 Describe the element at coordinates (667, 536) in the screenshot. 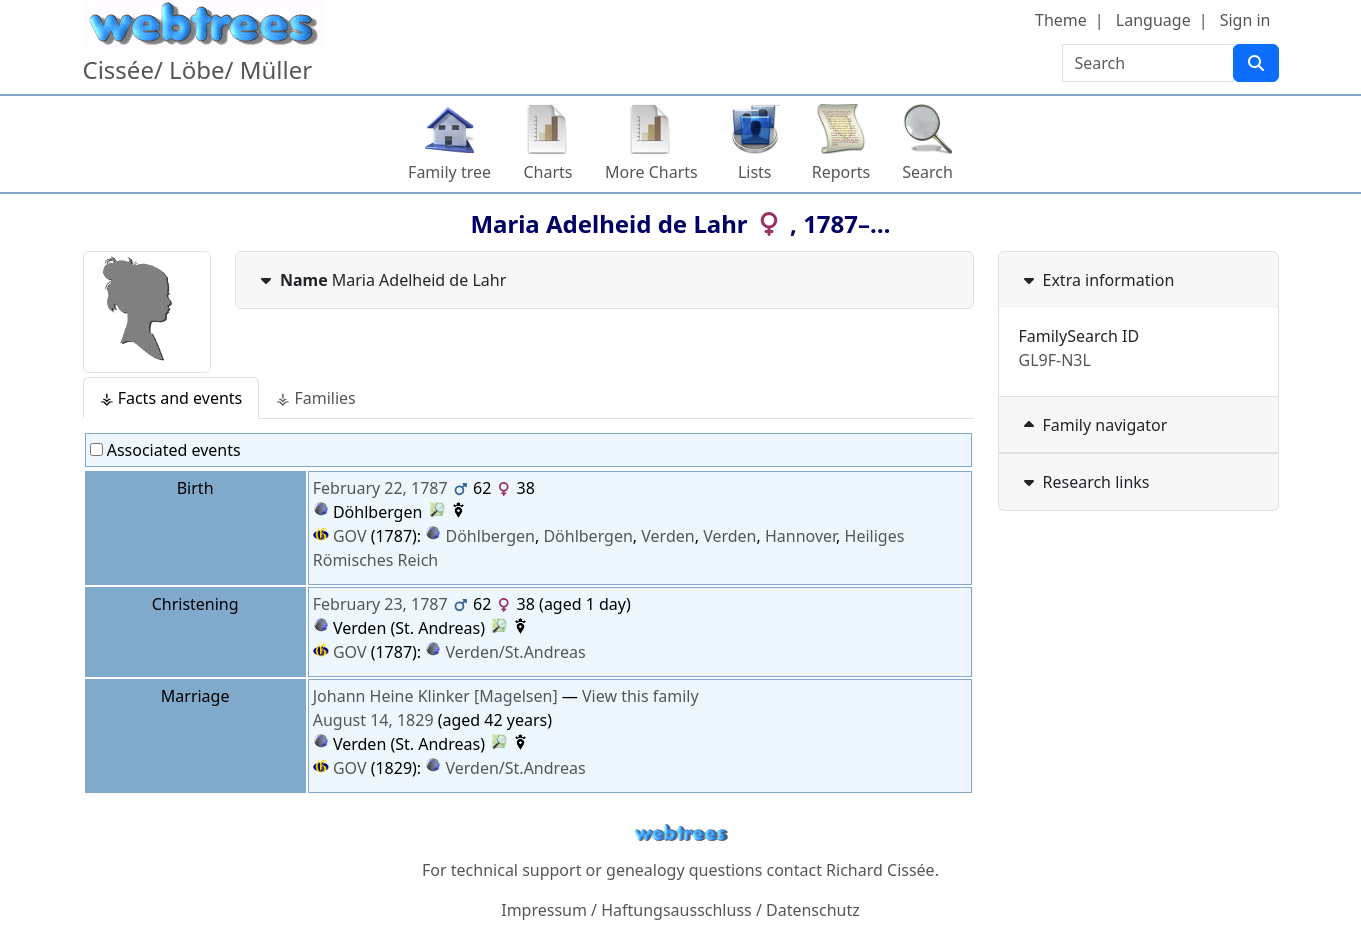

I see `Verden` at that location.